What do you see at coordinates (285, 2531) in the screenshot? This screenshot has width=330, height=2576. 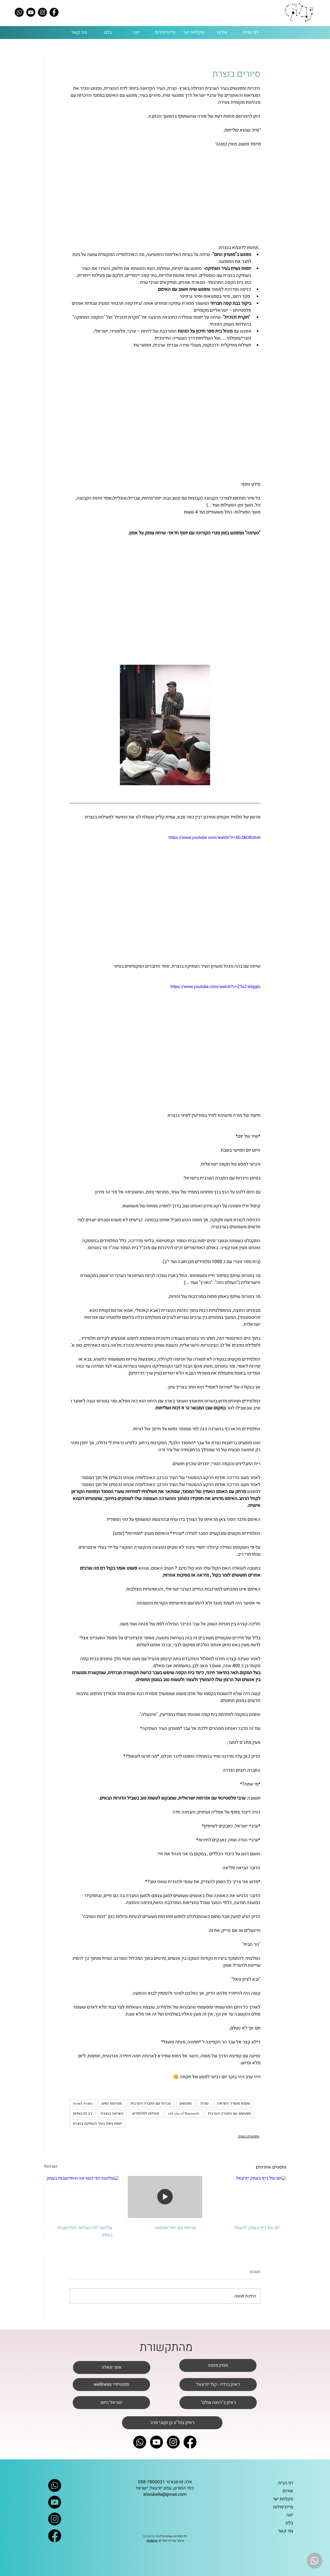 I see `צור קשר` at bounding box center [285, 2531].